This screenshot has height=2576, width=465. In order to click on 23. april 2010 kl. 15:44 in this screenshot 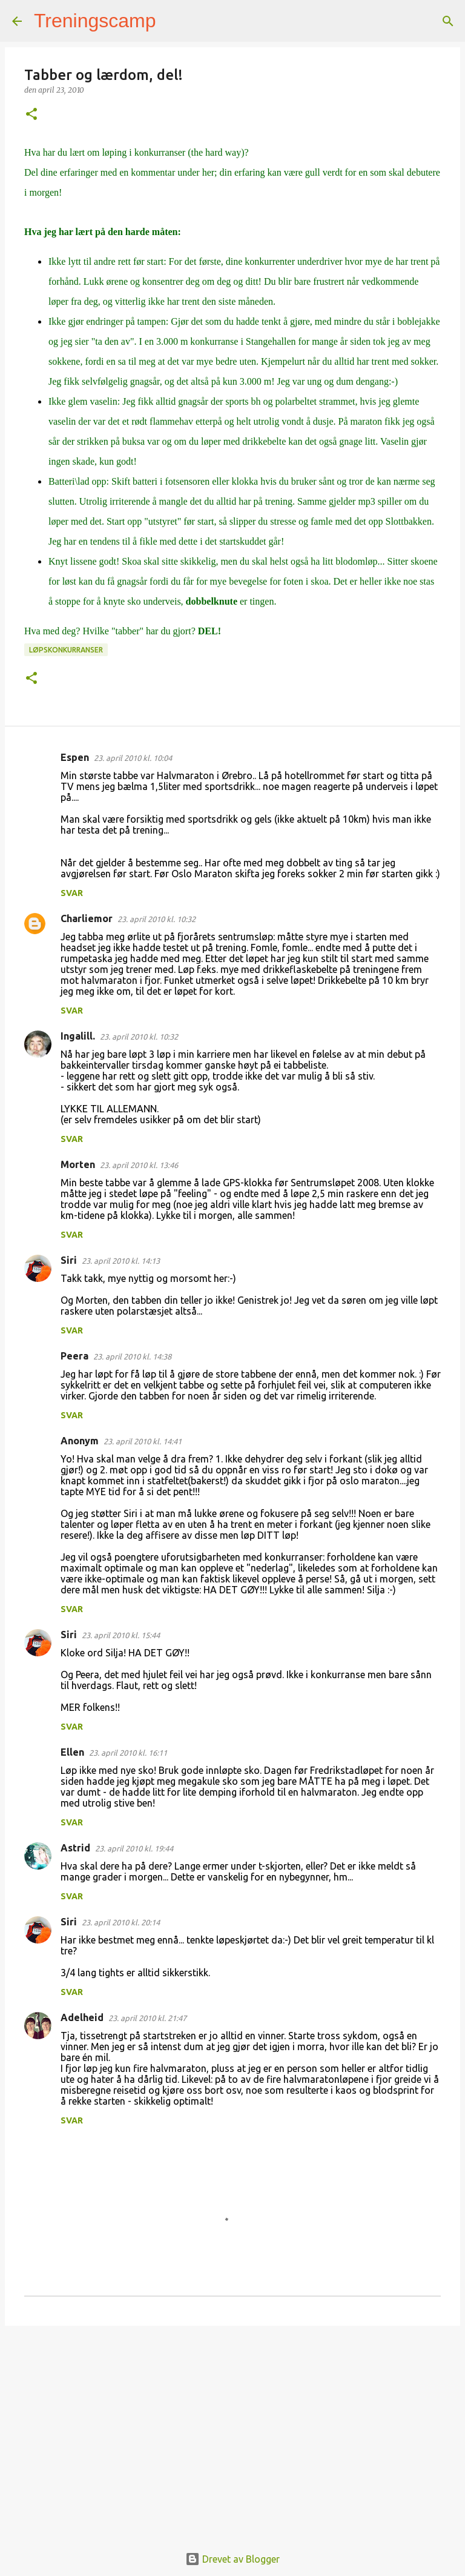, I will do `click(121, 1635)`.